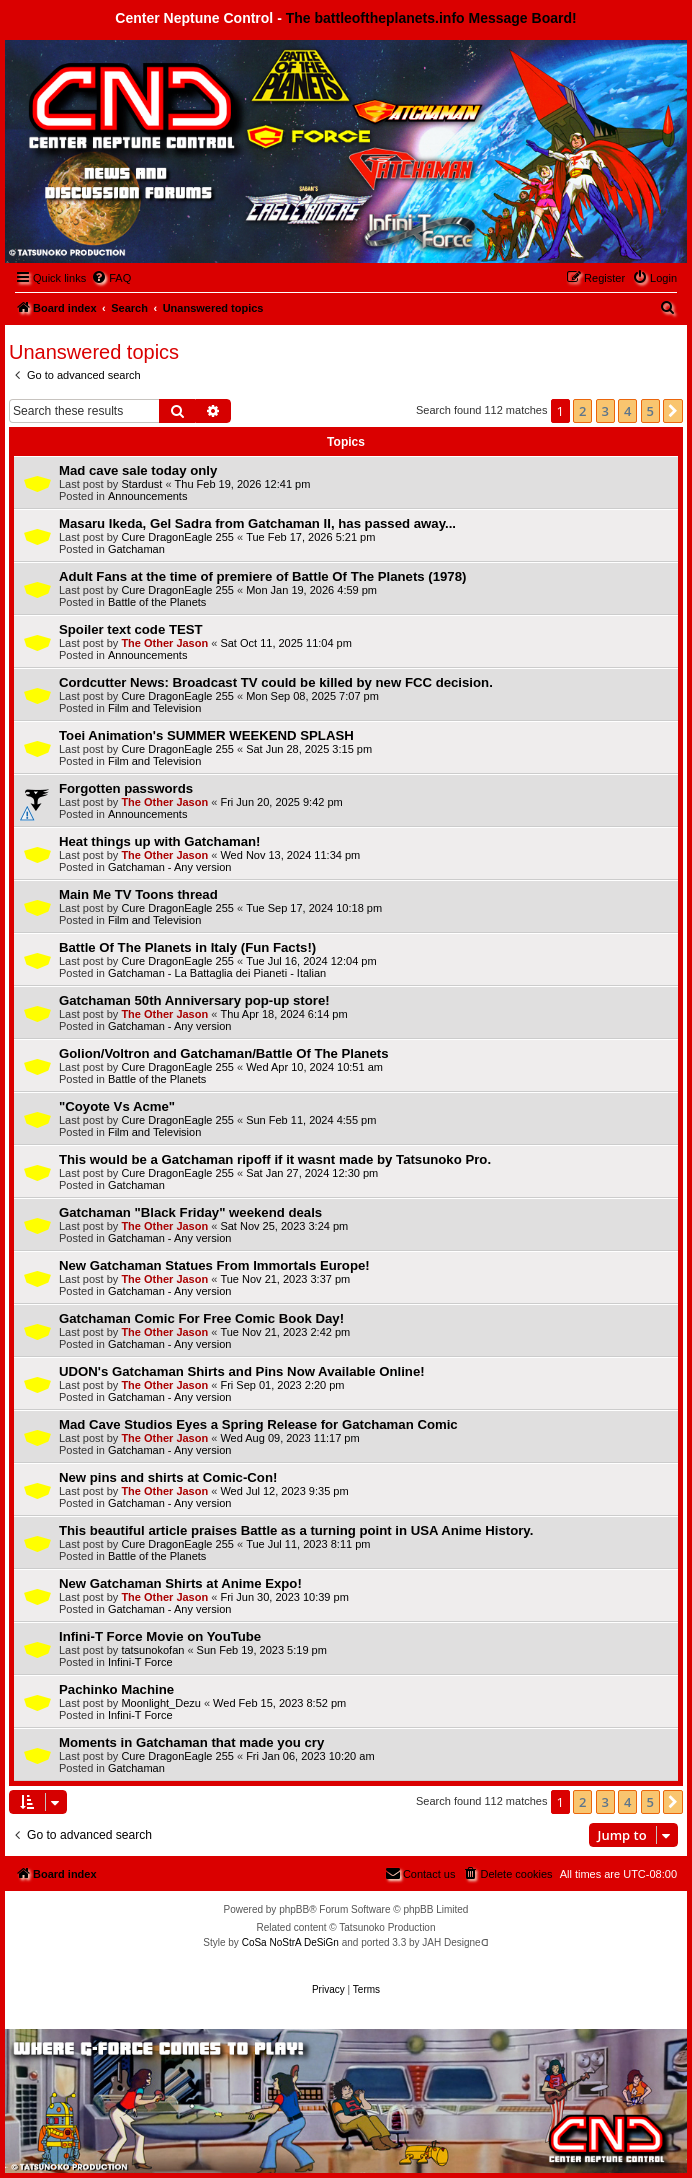 The width and height of the screenshot is (692, 2178). I want to click on Mad cave sale today only, so click(138, 470).